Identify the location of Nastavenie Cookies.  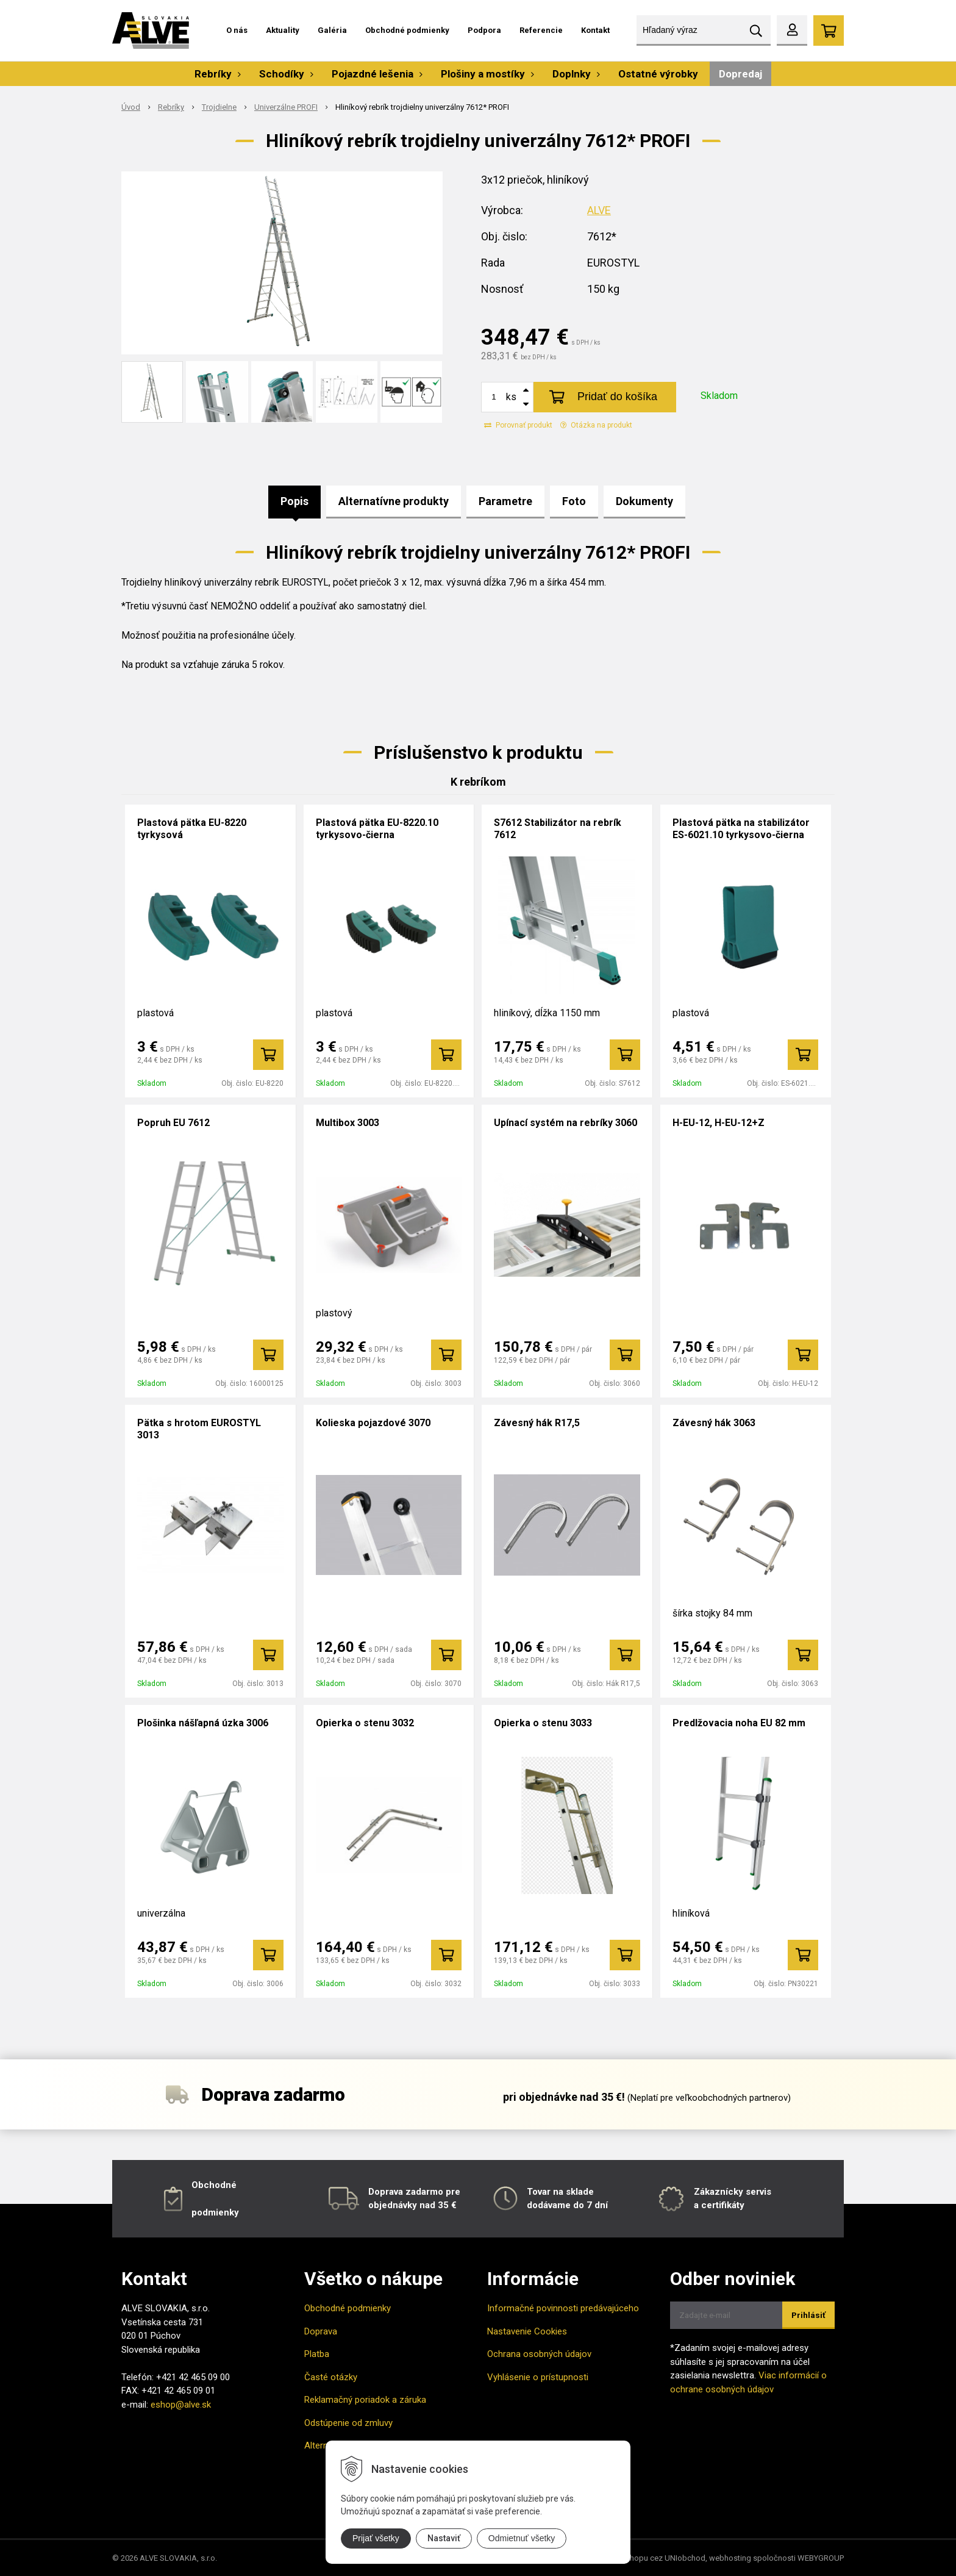
(527, 2331).